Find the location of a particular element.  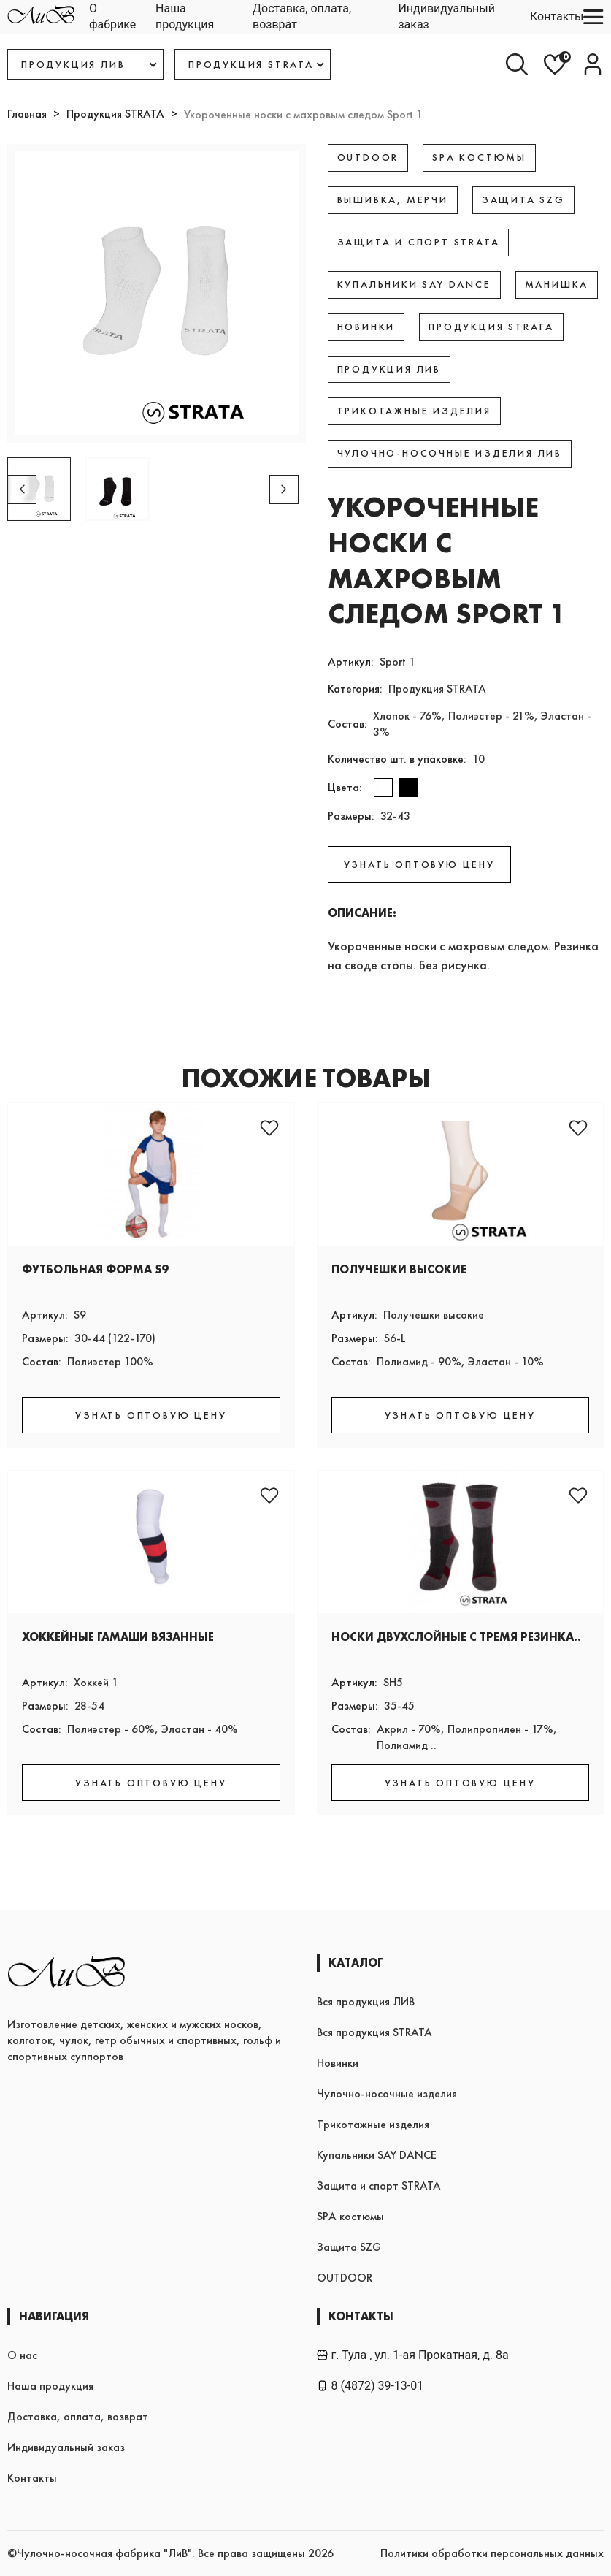

Вся продукция STRATA is located at coordinates (374, 2032).